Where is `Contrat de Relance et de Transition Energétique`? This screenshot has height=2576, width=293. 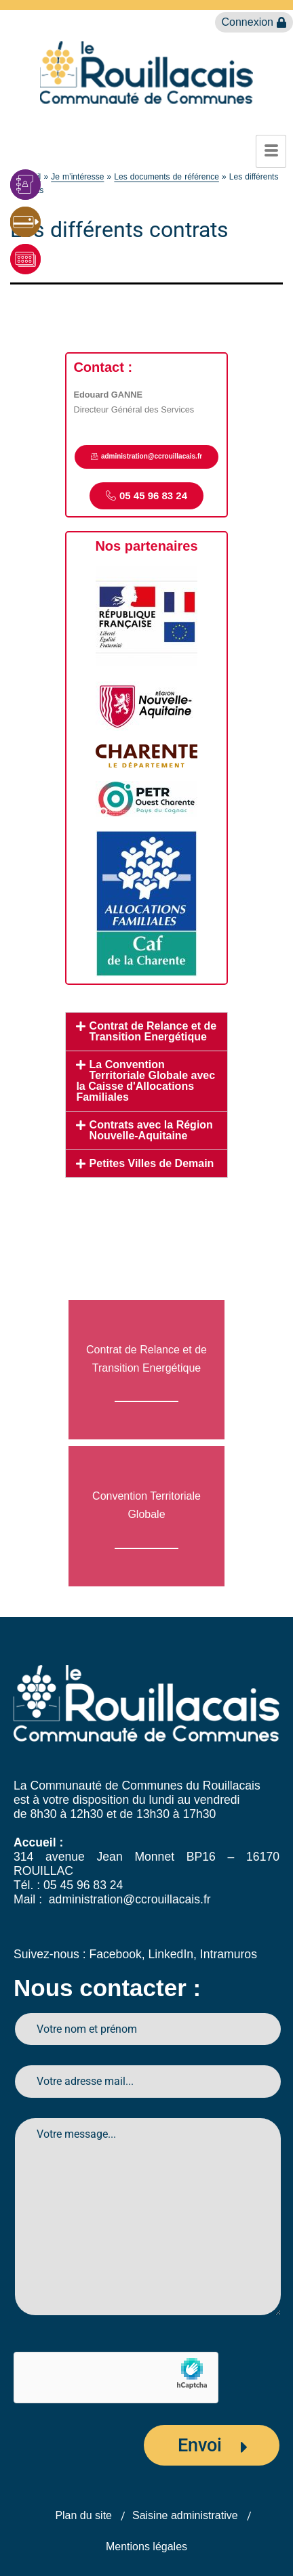 Contrat de Relance et de Transition Energétique is located at coordinates (153, 1031).